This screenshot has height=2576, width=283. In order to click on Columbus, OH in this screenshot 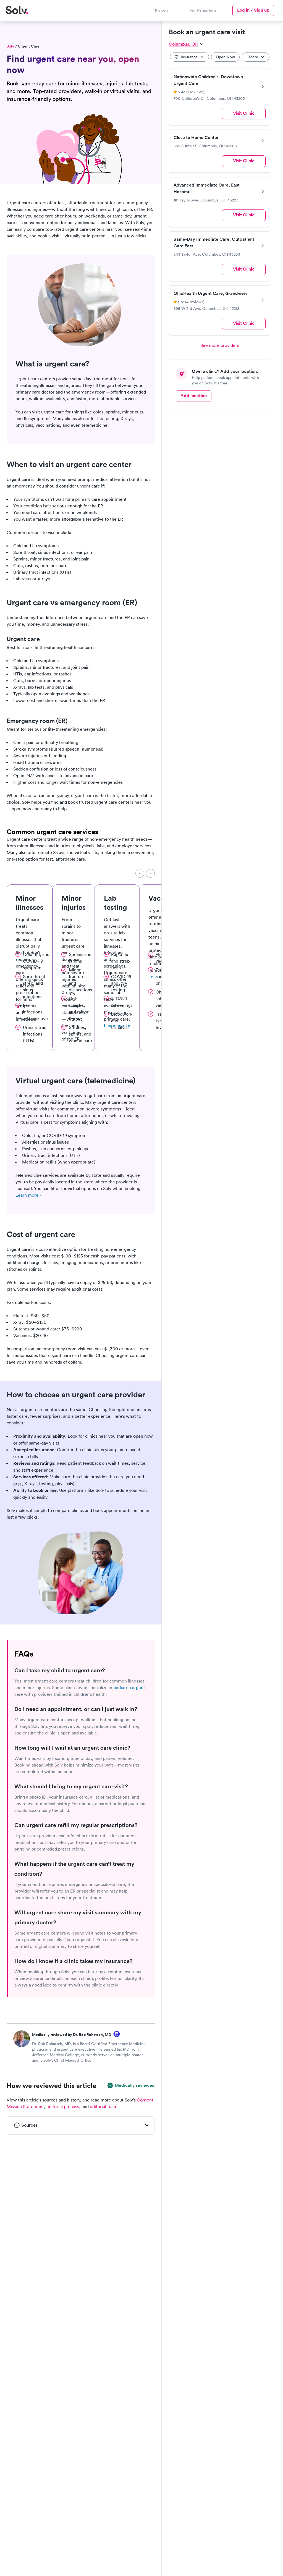, I will do `click(186, 44)`.